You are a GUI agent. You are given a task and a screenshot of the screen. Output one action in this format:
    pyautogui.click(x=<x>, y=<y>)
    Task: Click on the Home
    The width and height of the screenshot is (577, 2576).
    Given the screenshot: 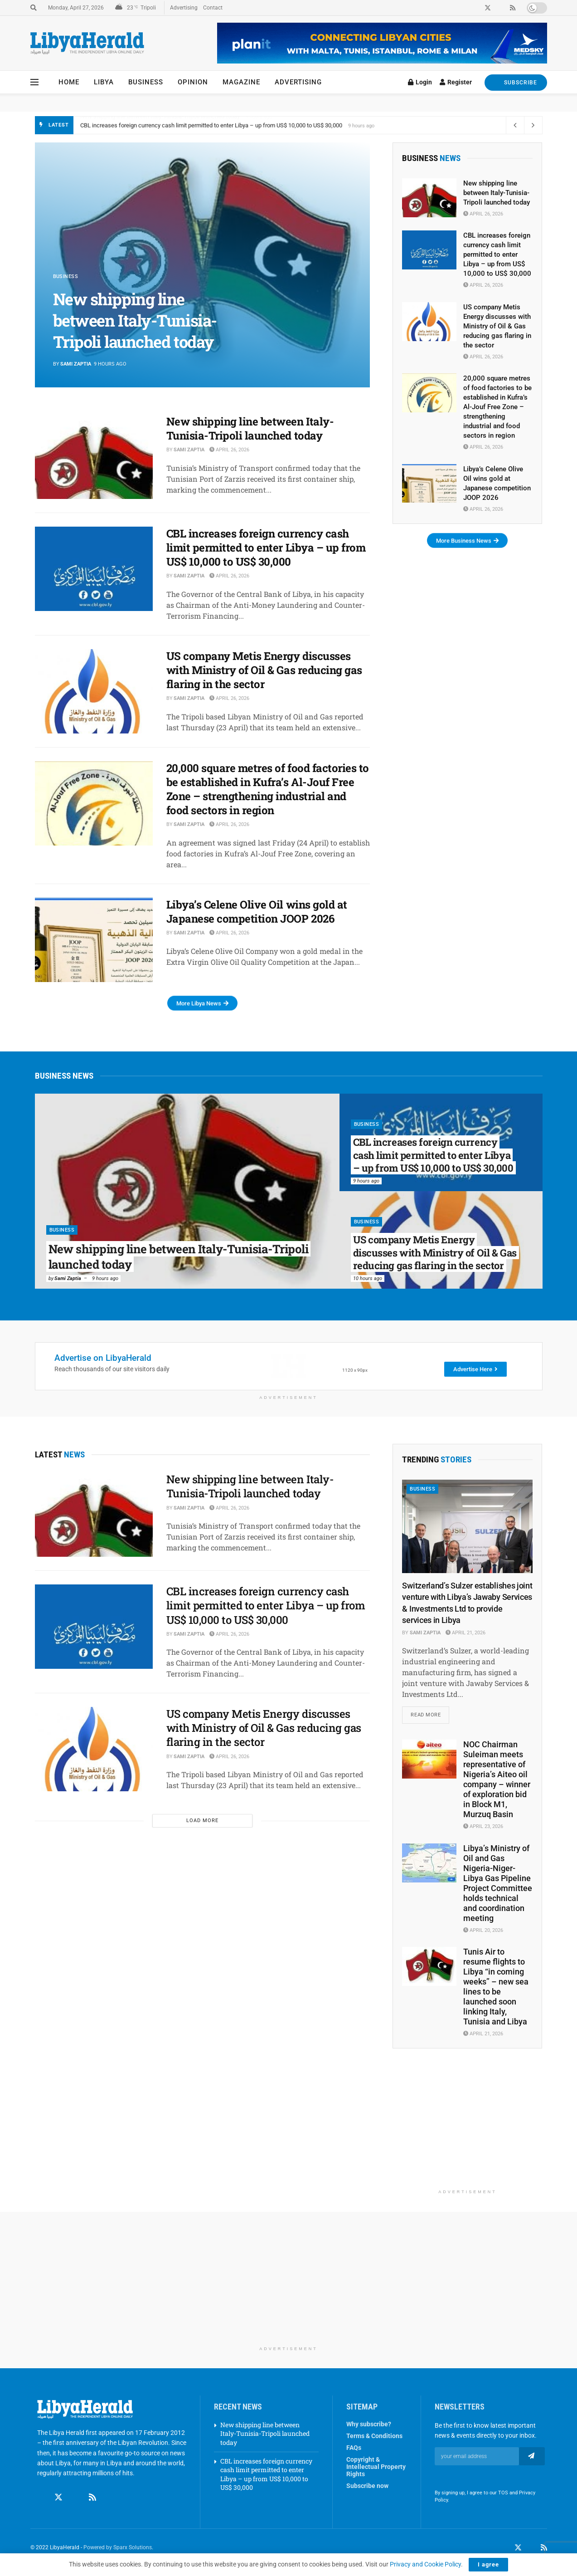 What is the action you would take?
    pyautogui.click(x=68, y=82)
    